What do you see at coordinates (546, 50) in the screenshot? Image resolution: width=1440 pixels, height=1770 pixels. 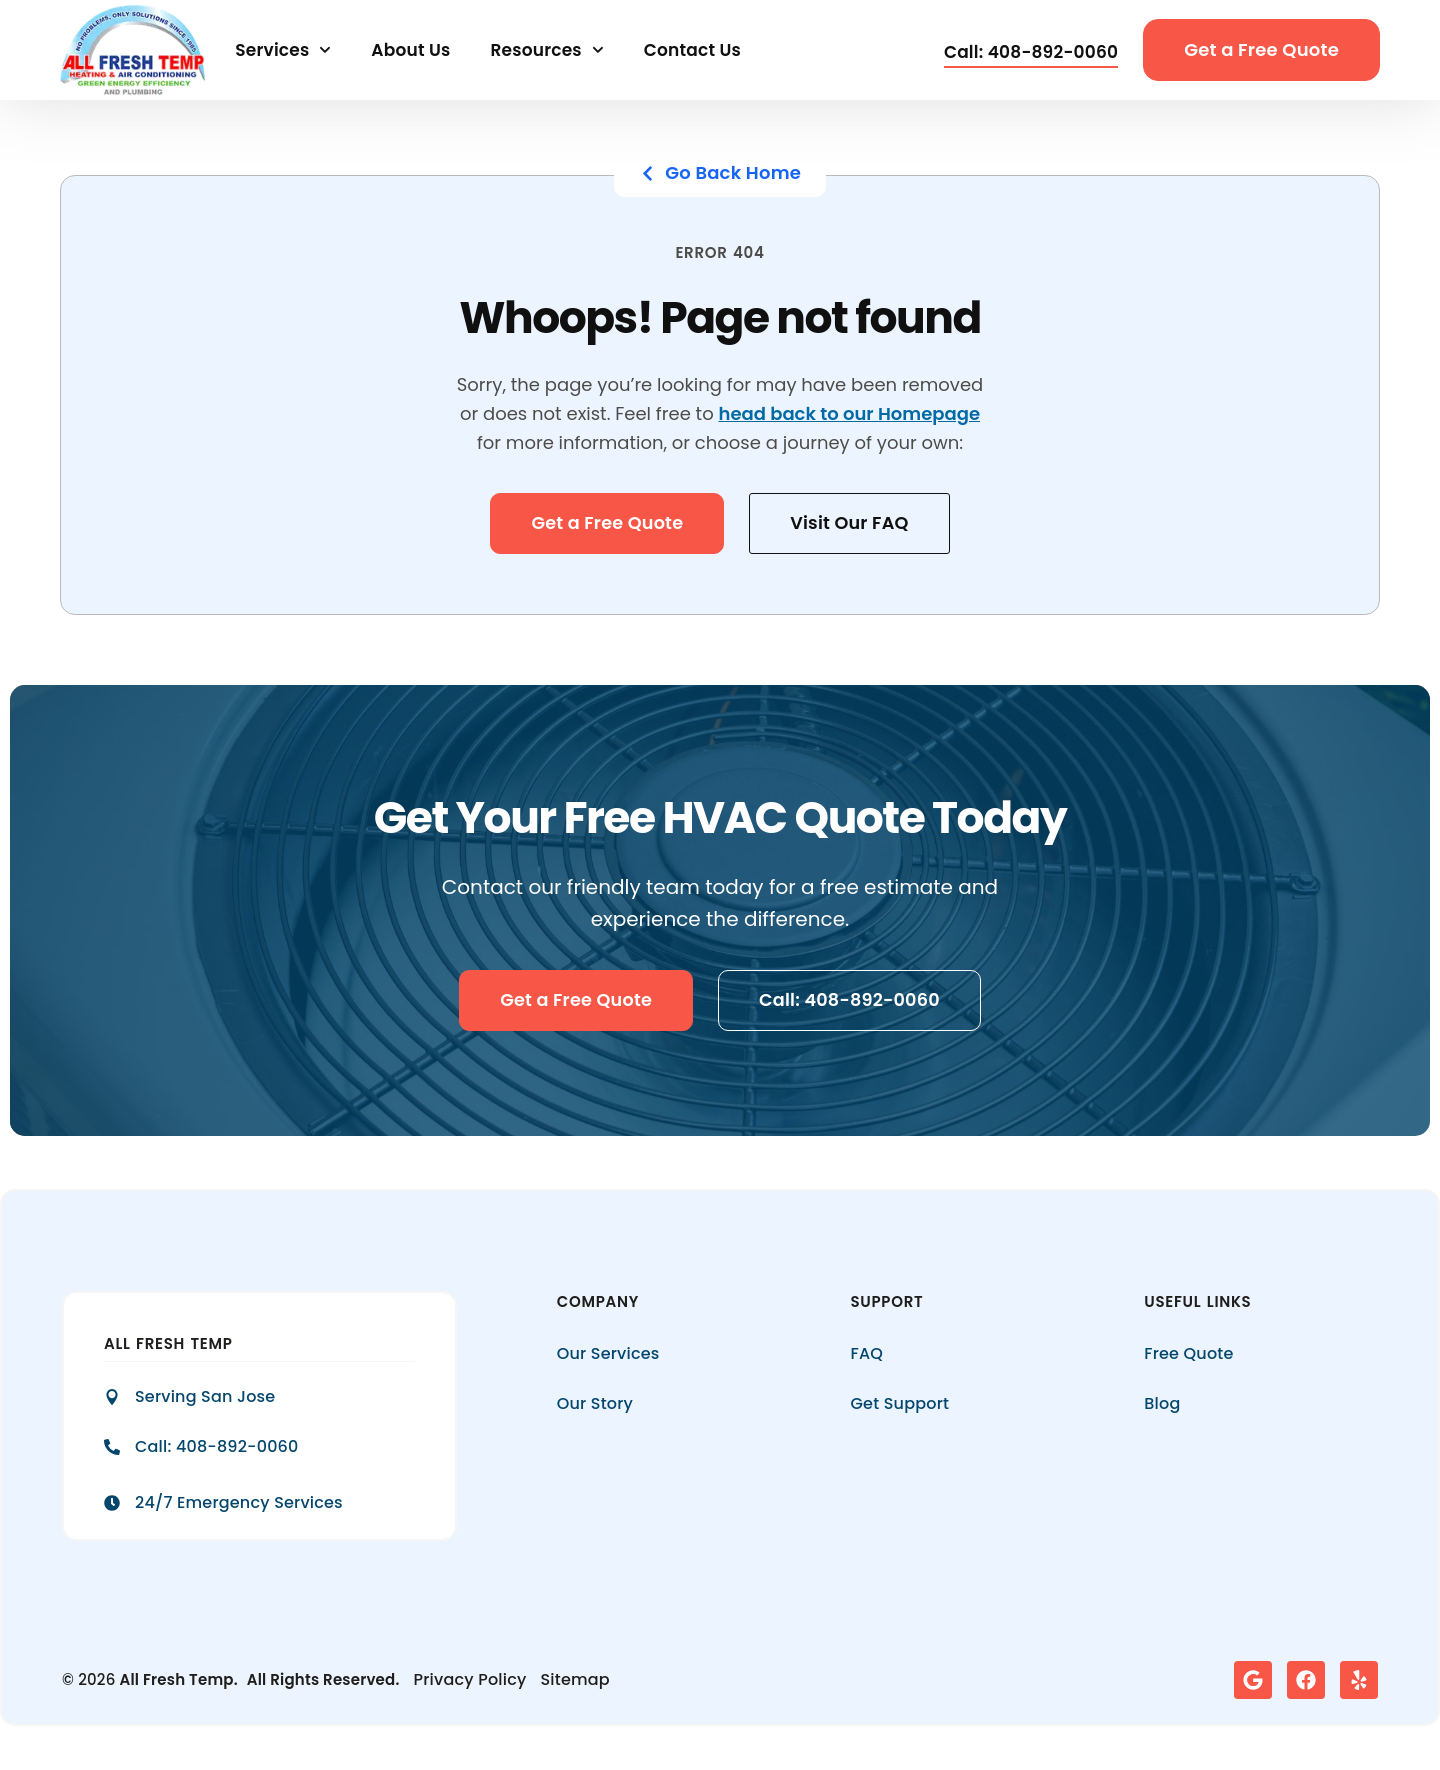 I see `Resources` at bounding box center [546, 50].